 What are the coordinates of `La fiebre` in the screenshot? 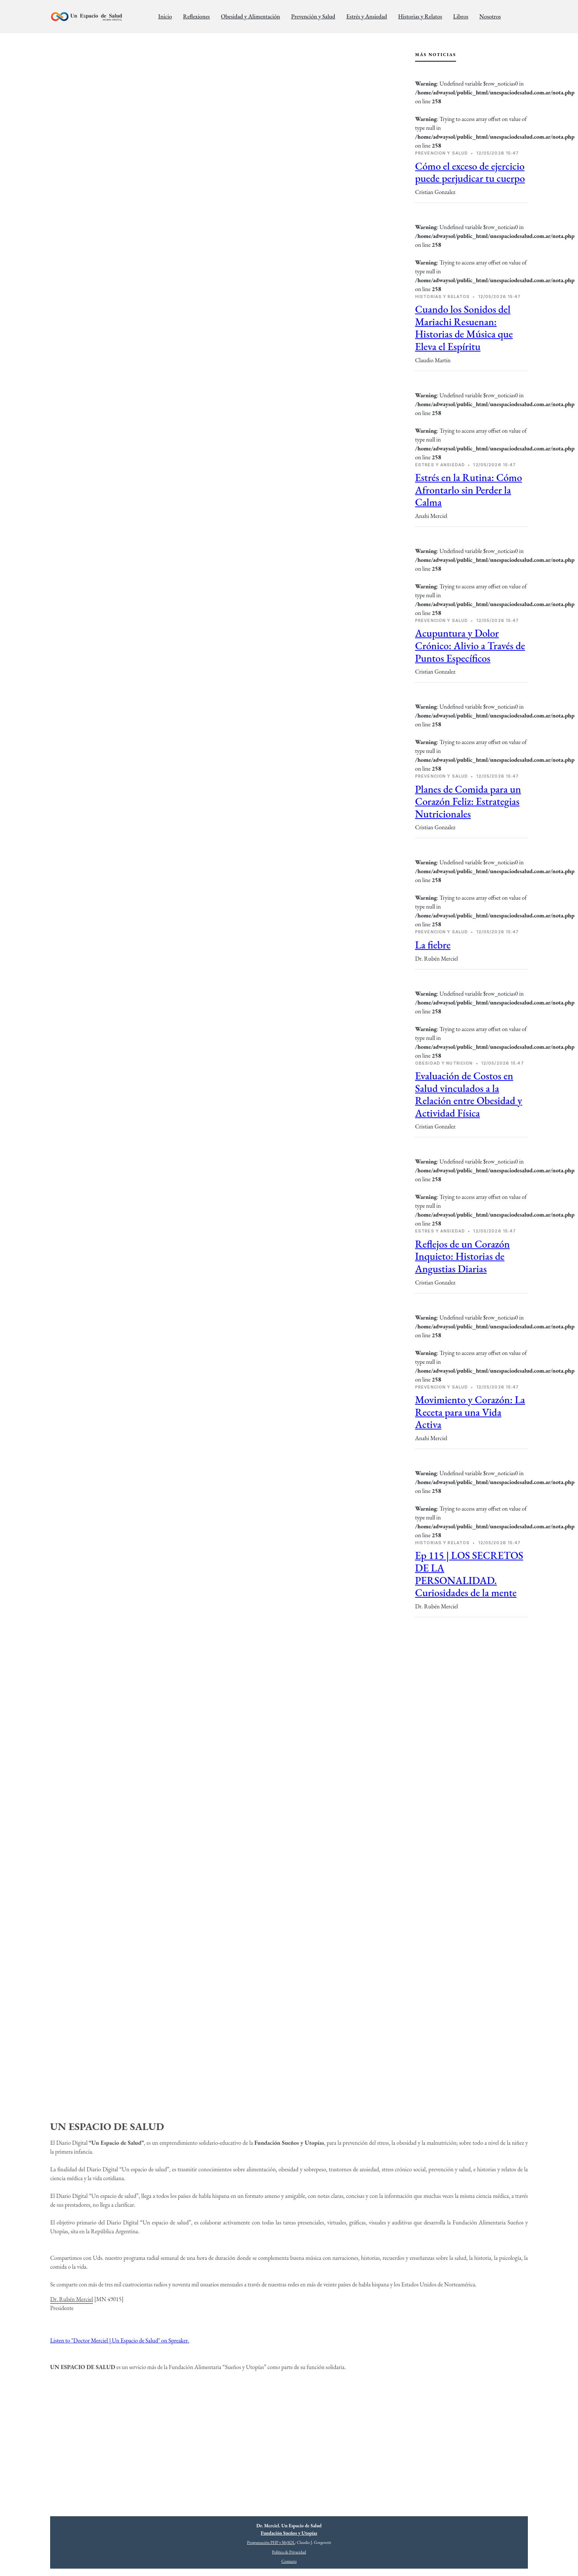 It's located at (432, 944).